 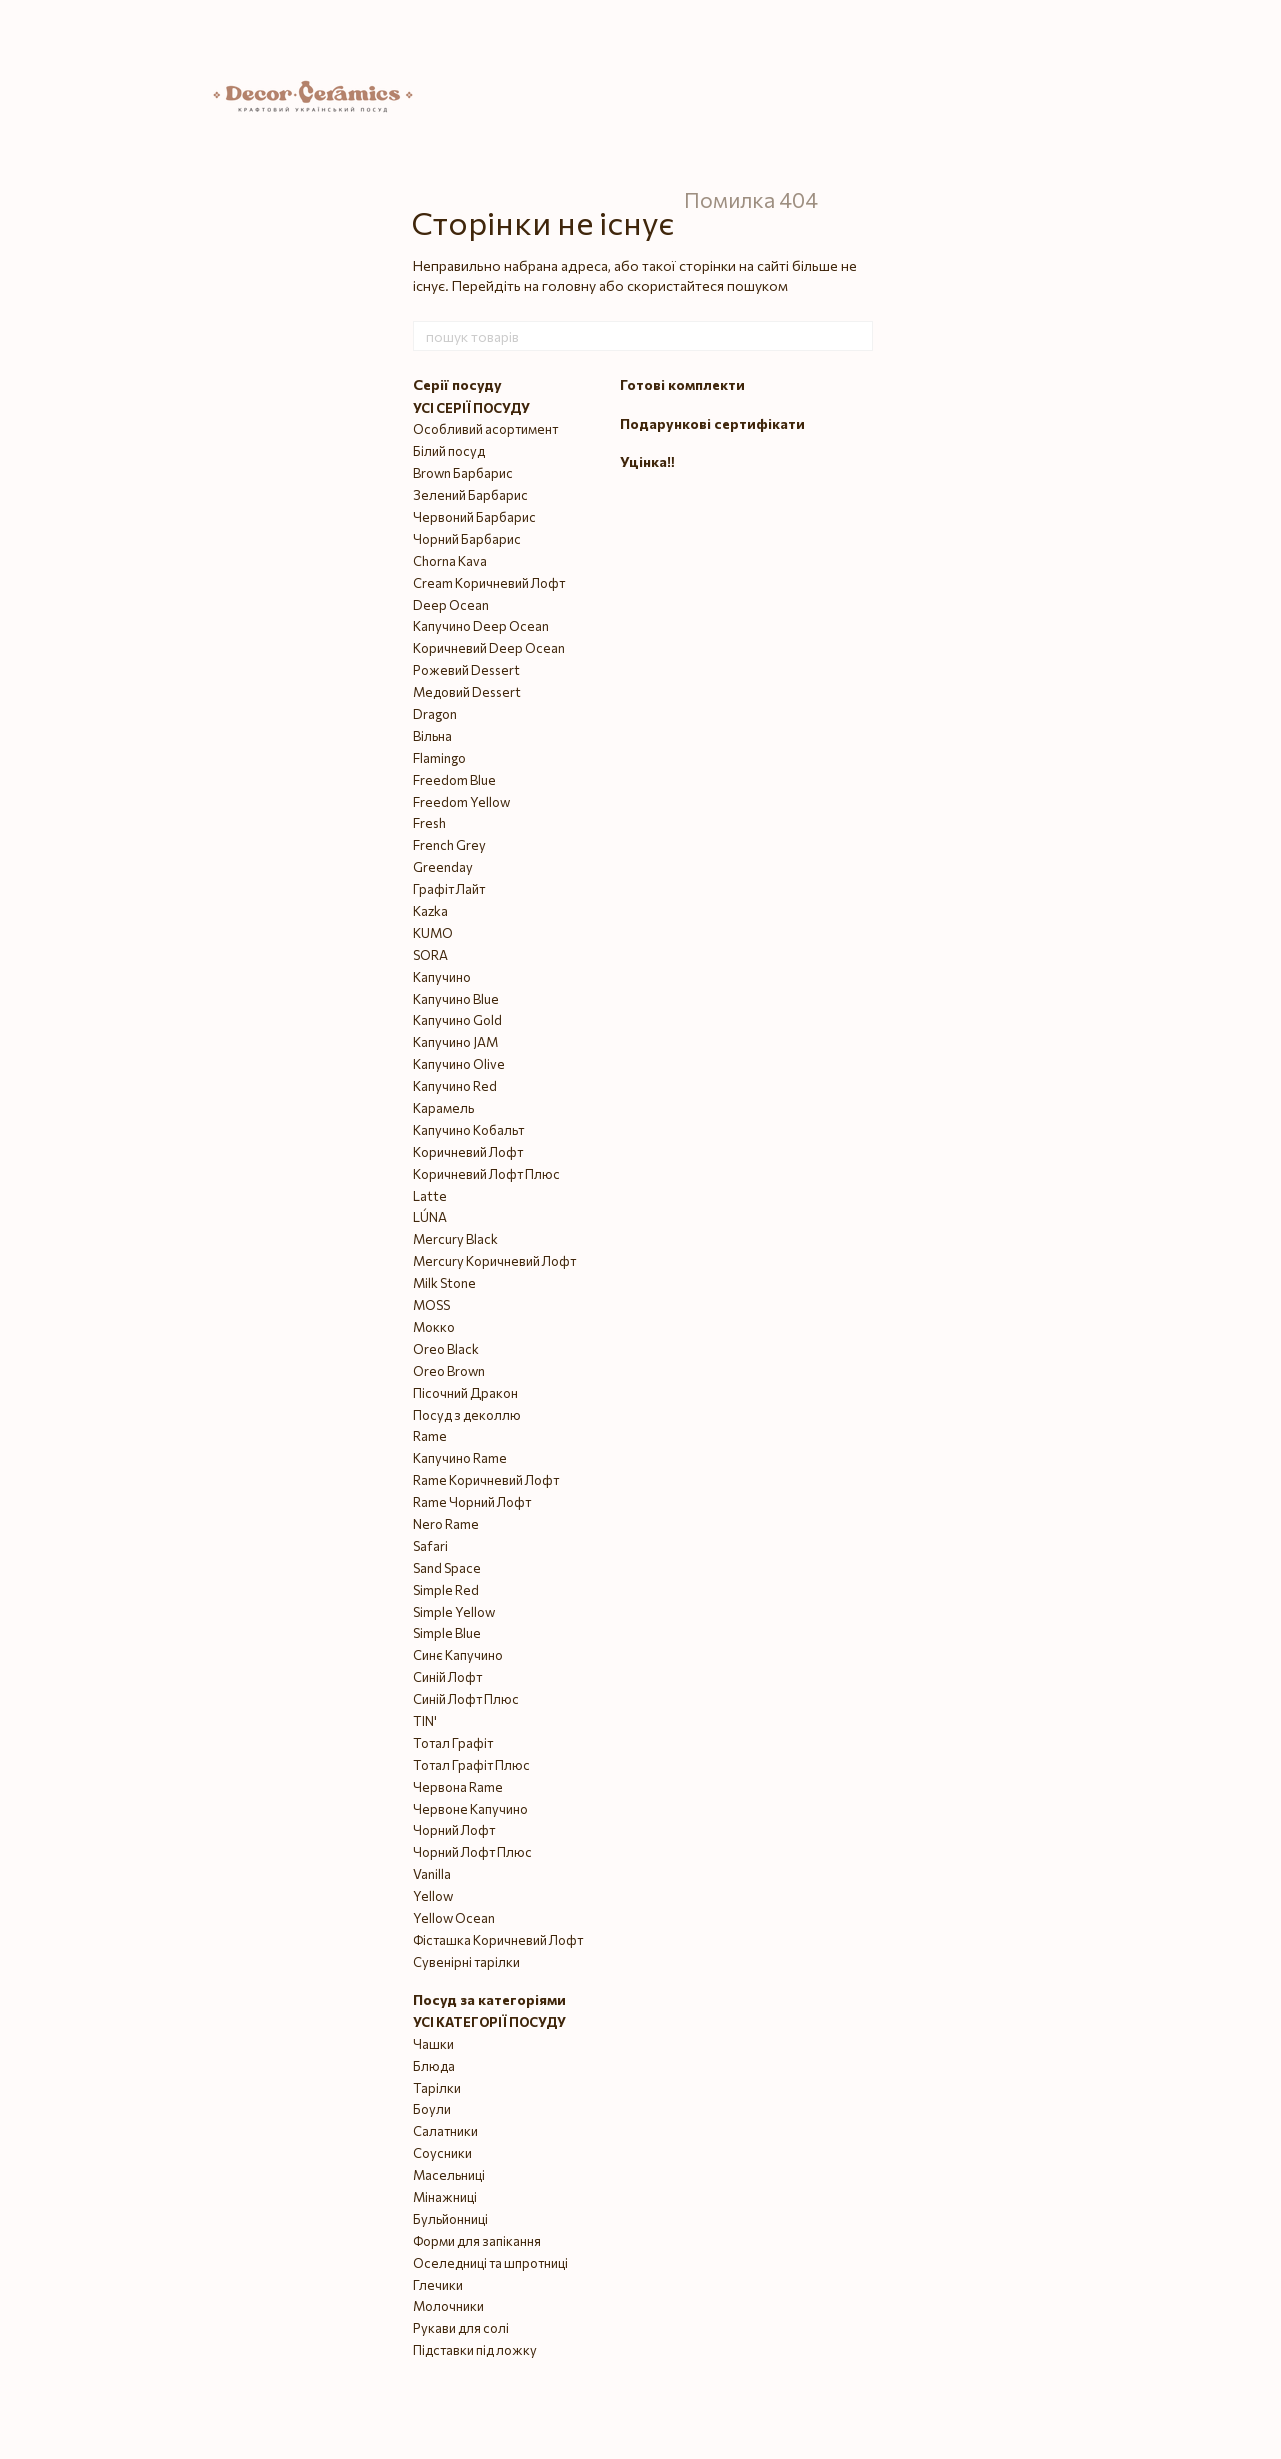 What do you see at coordinates (460, 1458) in the screenshot?
I see `Капучино Rame` at bounding box center [460, 1458].